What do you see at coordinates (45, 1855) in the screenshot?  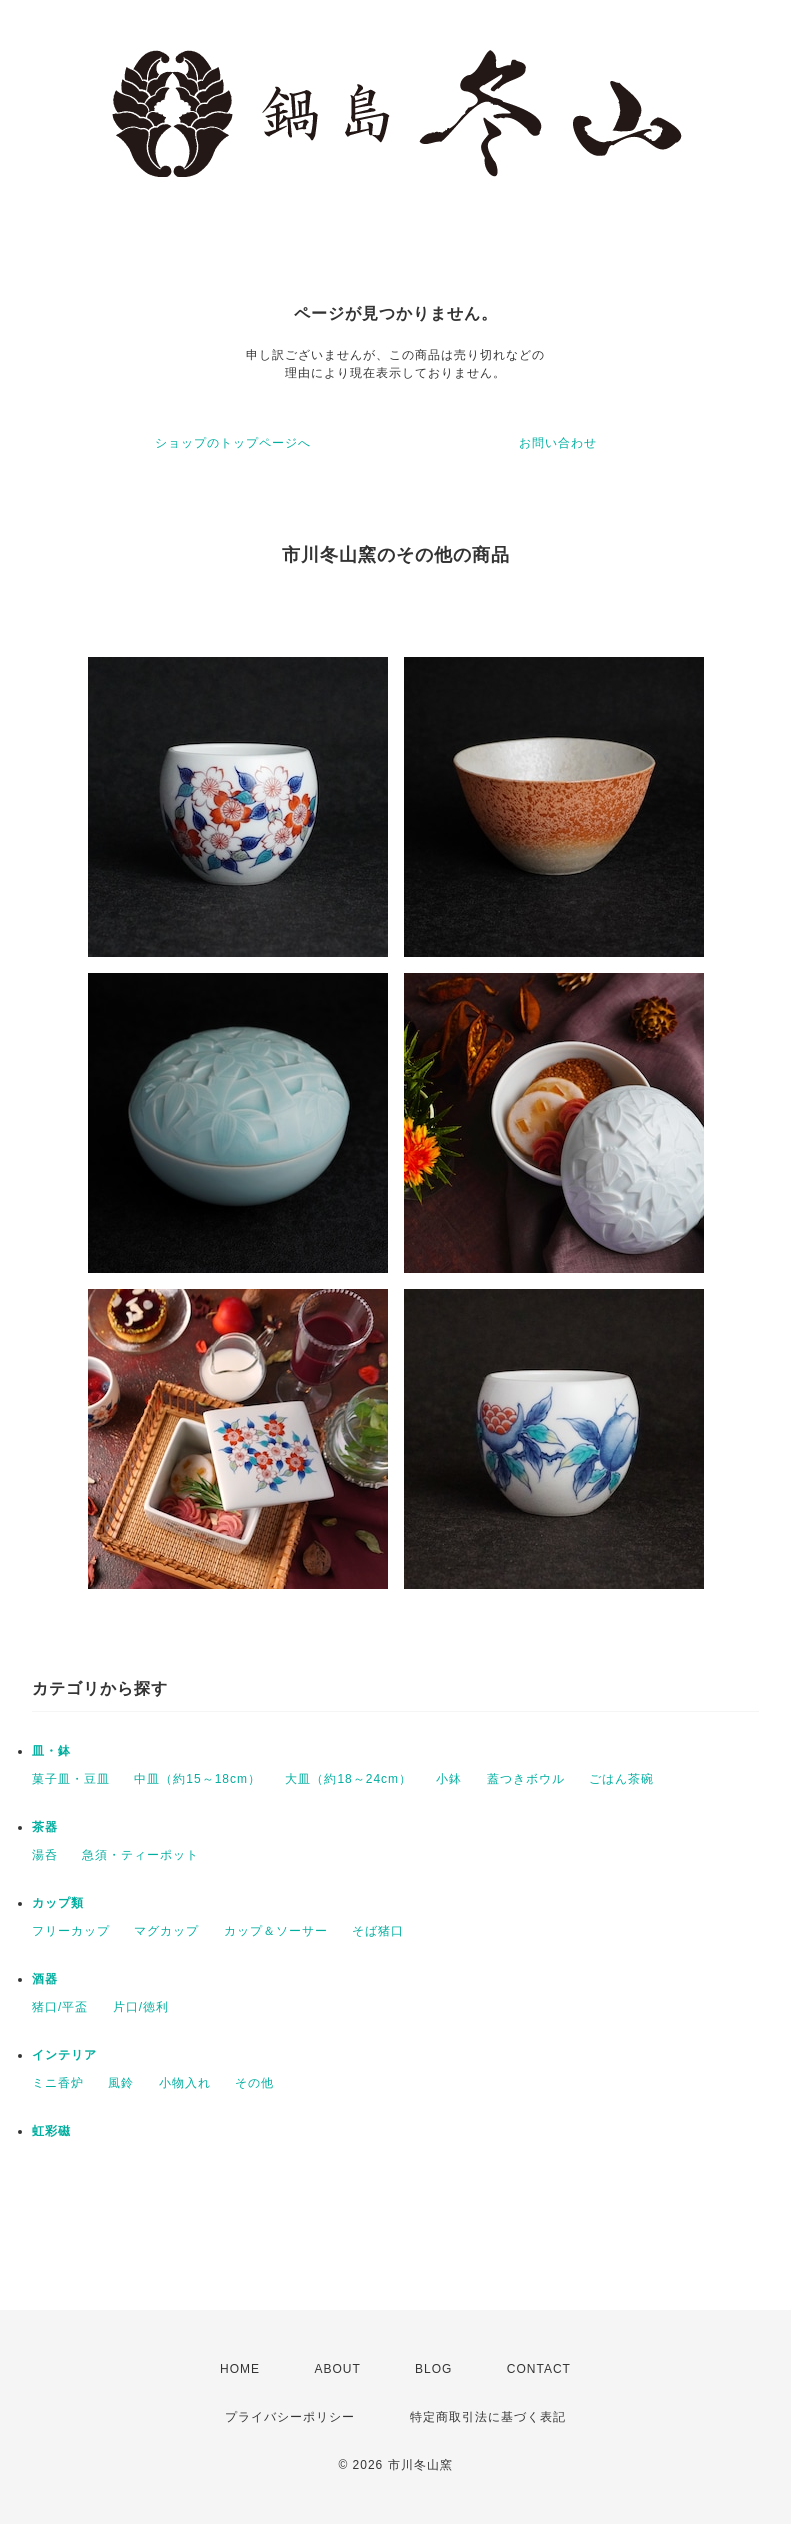 I see `湯呑` at bounding box center [45, 1855].